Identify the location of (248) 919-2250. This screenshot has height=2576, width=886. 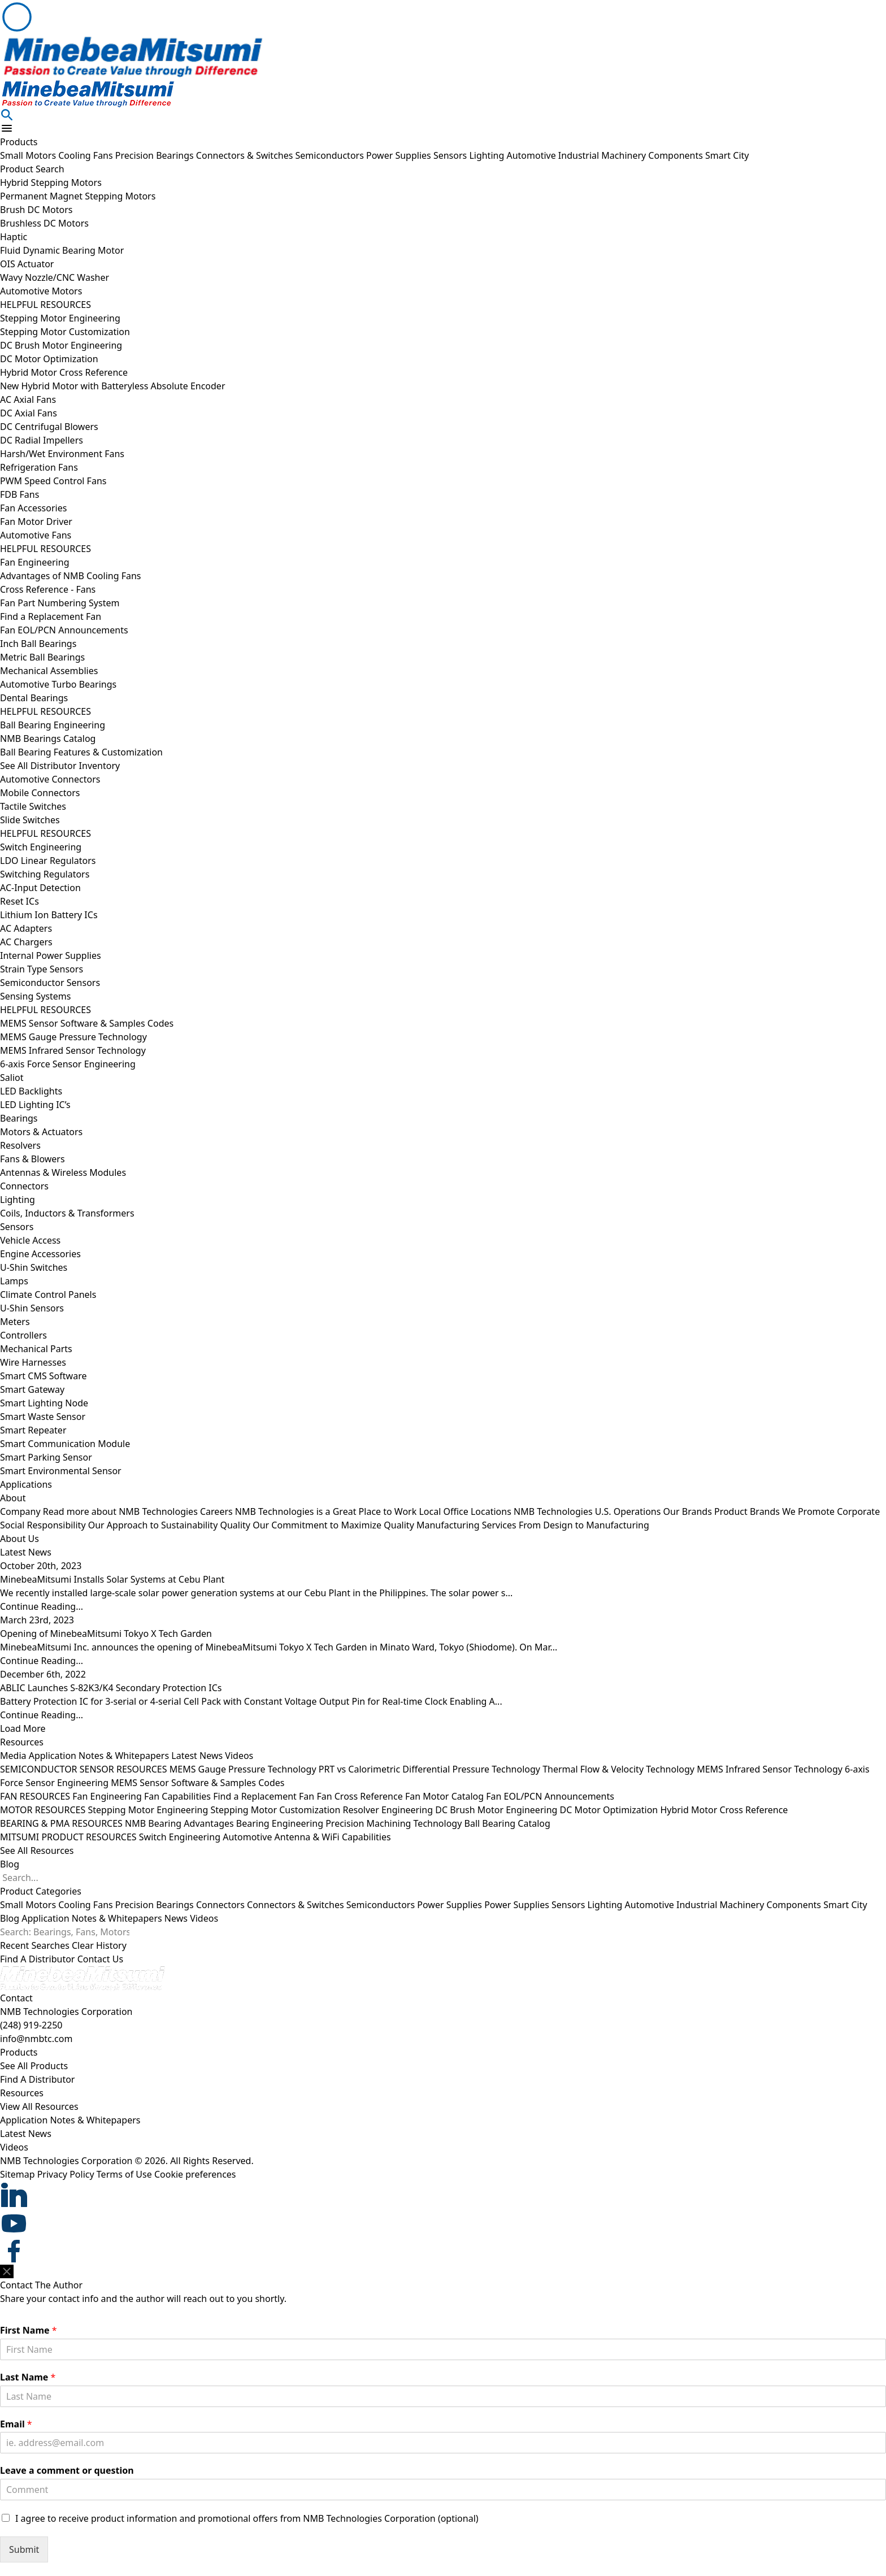
(31, 2025).